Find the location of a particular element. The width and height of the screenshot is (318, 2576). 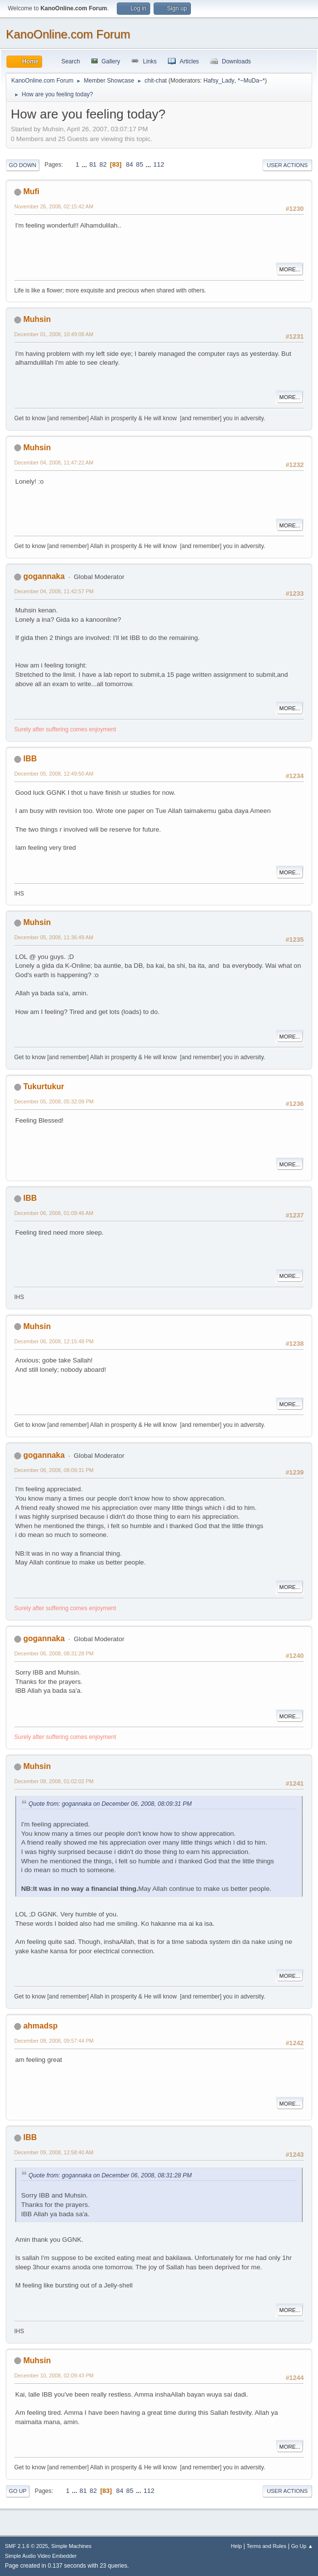

December 01, 2008, 10:49:08 AM is located at coordinates (53, 334).